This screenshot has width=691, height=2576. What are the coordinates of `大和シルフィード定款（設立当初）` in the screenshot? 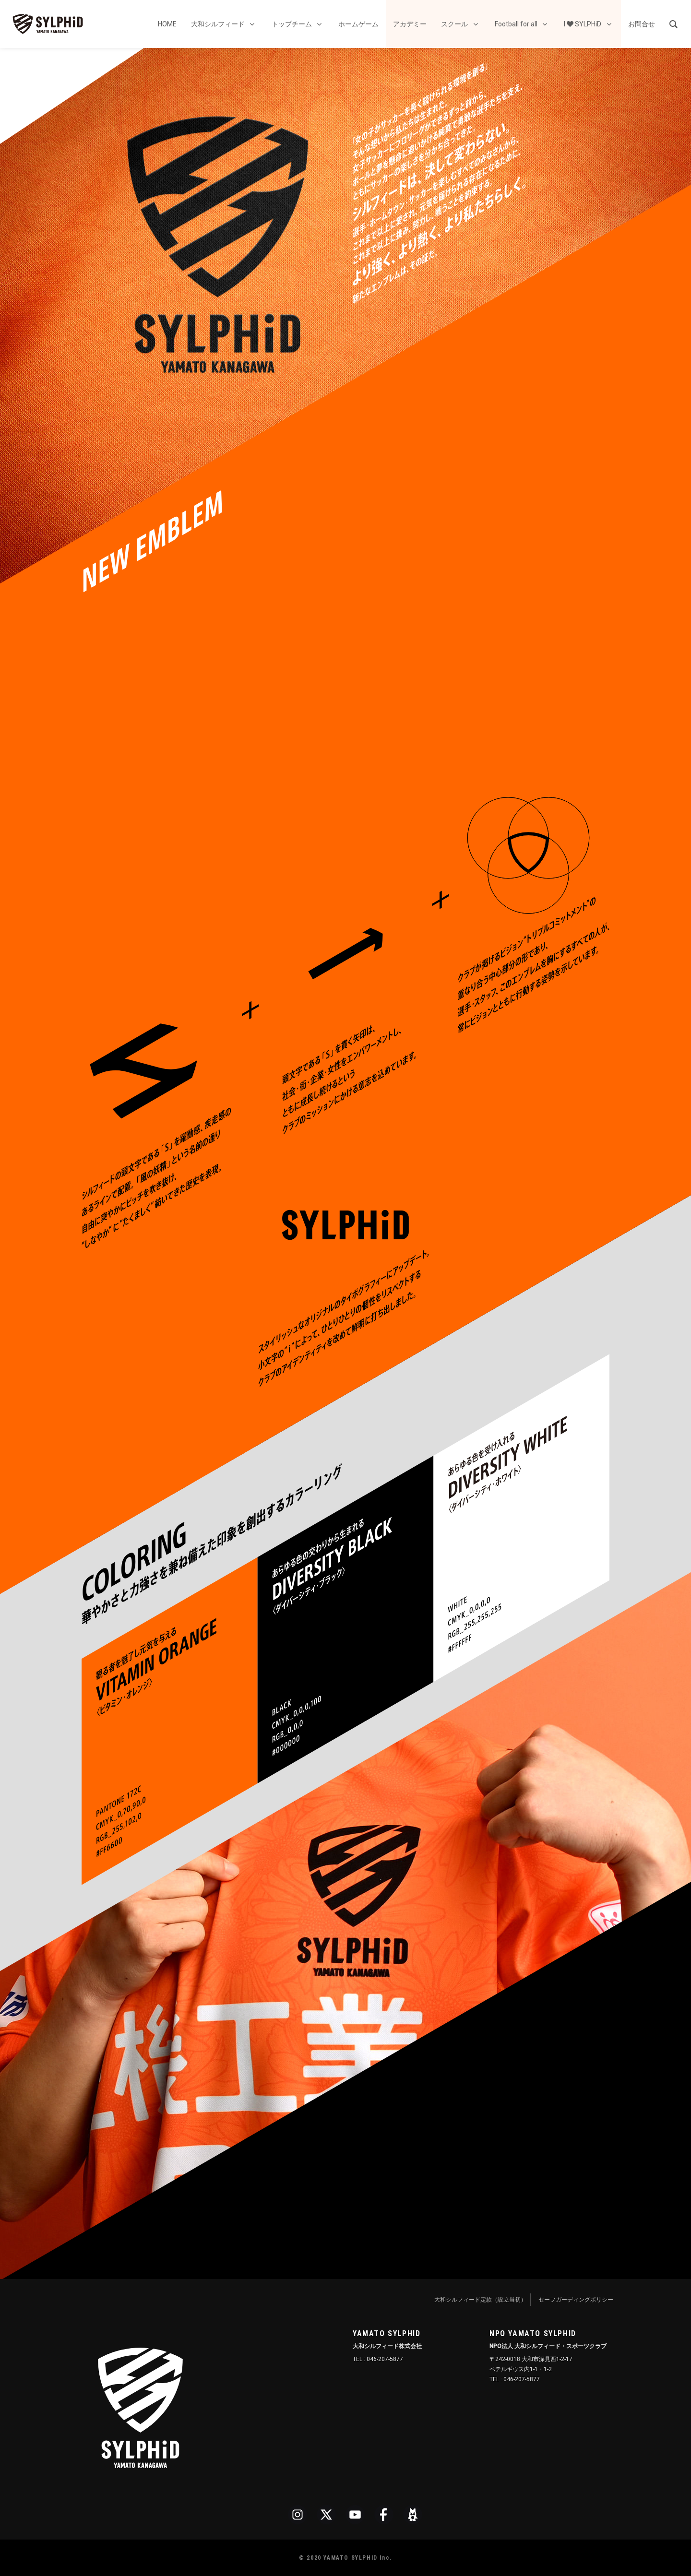 It's located at (480, 2299).